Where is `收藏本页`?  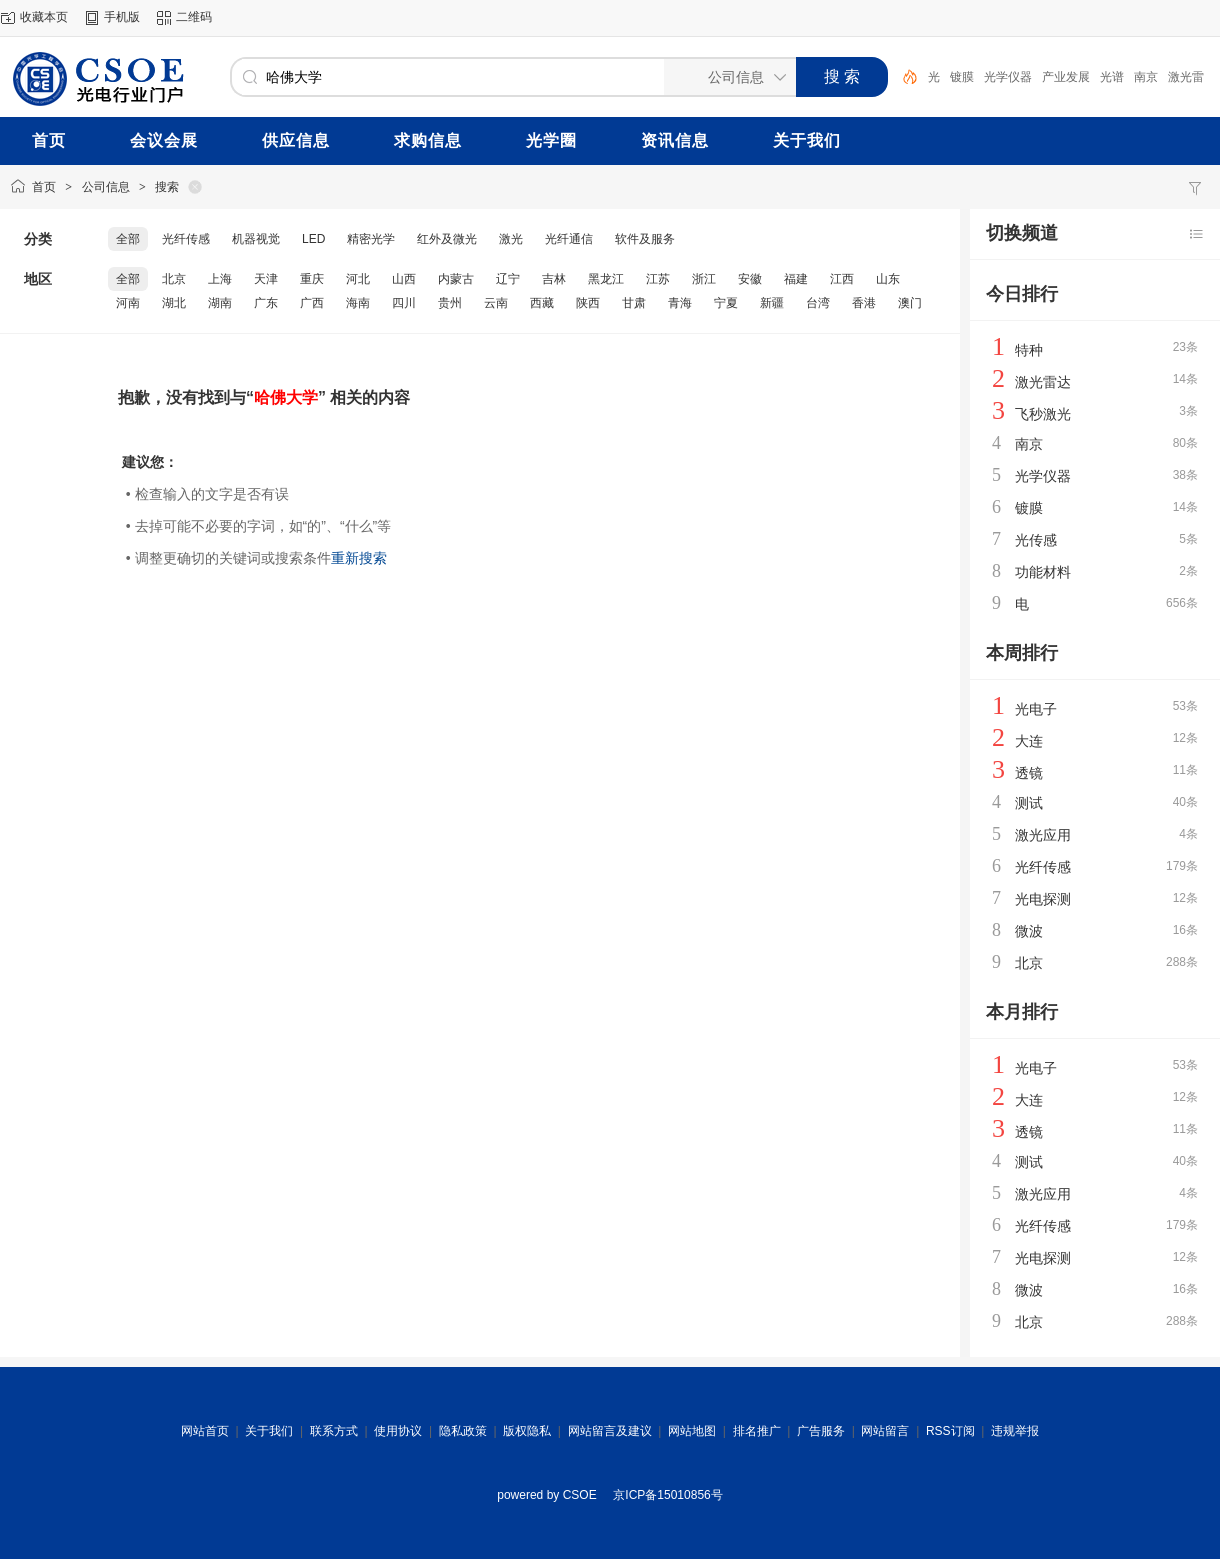
收藏本页 is located at coordinates (44, 17).